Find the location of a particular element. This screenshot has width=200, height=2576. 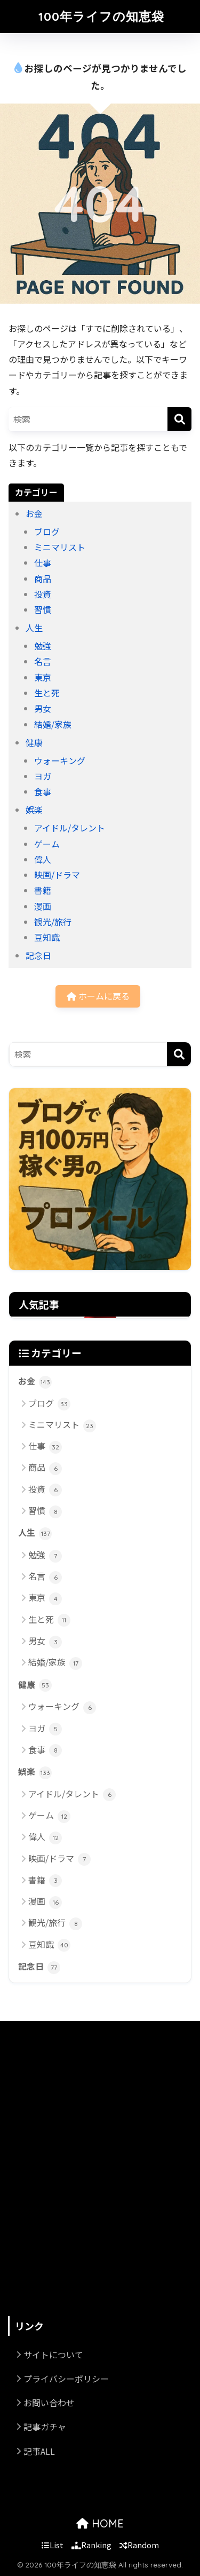

書籍 is located at coordinates (42, 890).